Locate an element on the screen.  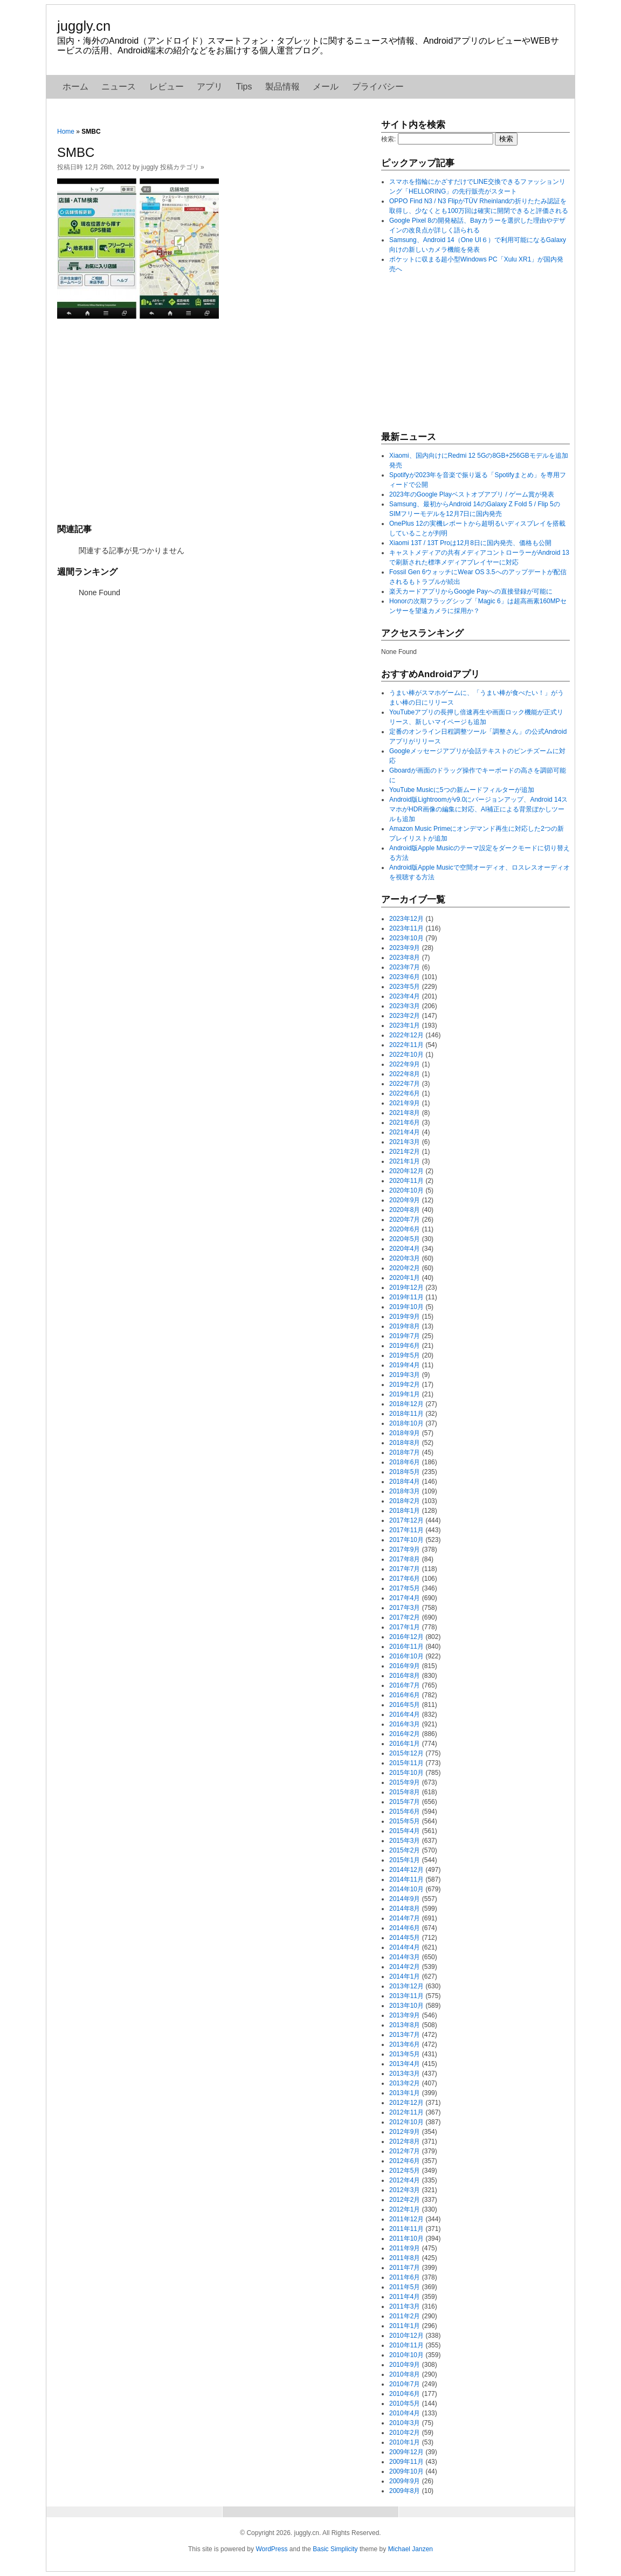
2011年8月 is located at coordinates (404, 2258).